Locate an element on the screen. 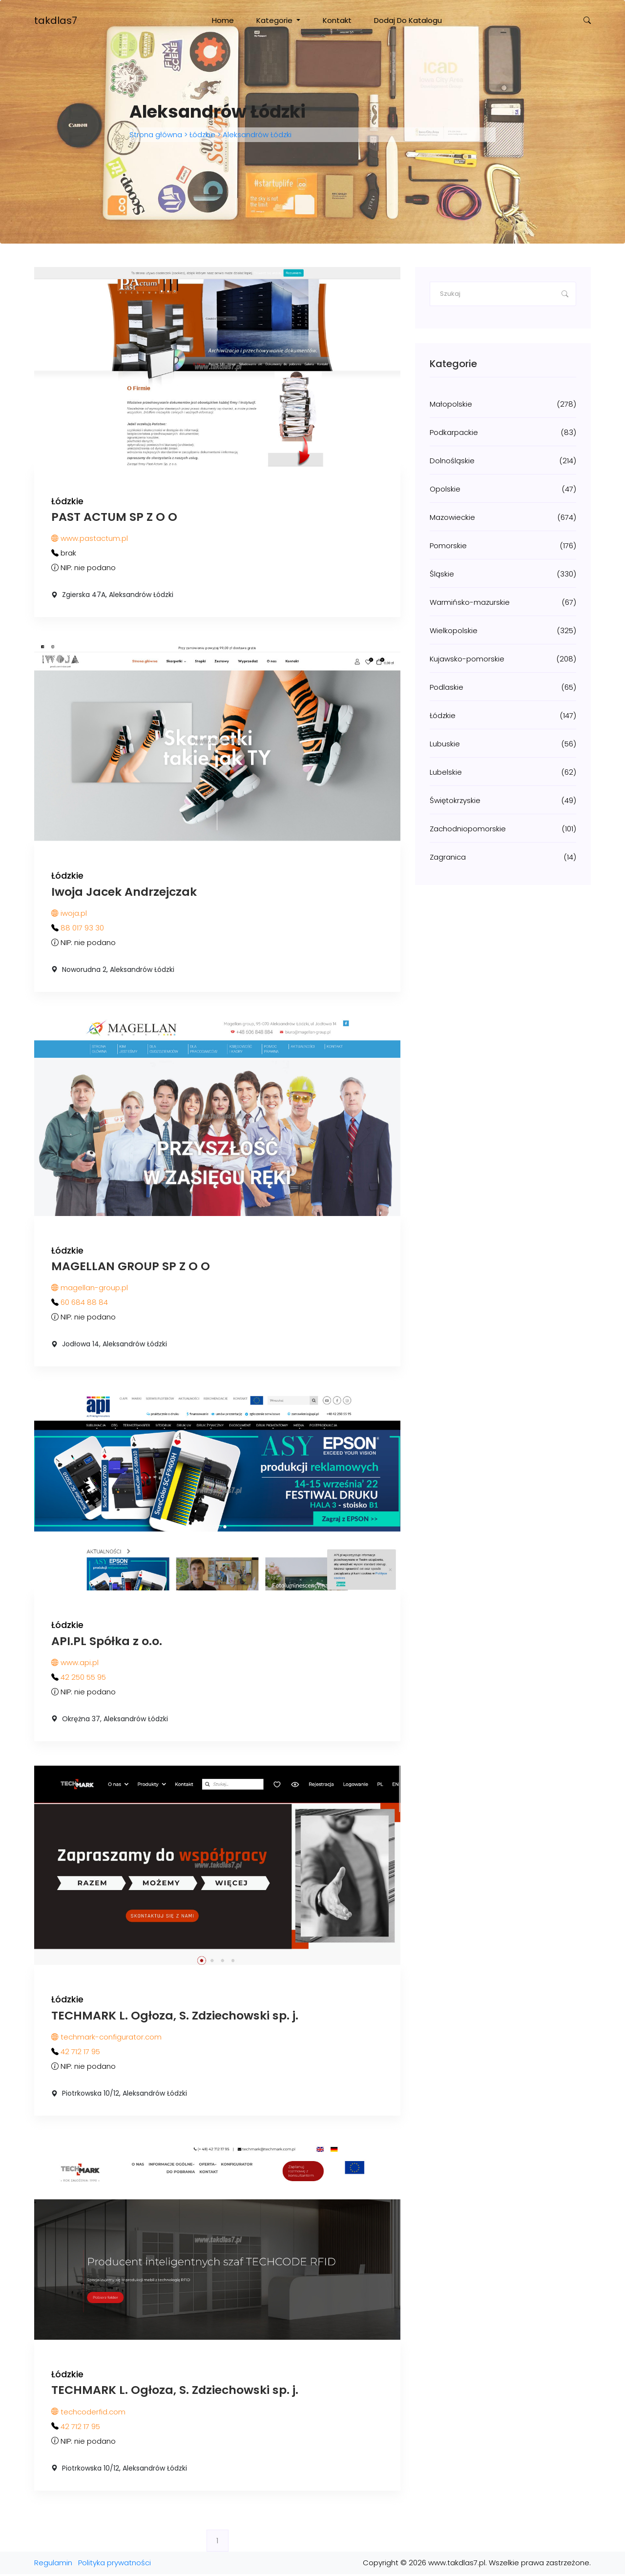 The height and width of the screenshot is (2576, 625). 42 712 17 95 is located at coordinates (80, 2053).